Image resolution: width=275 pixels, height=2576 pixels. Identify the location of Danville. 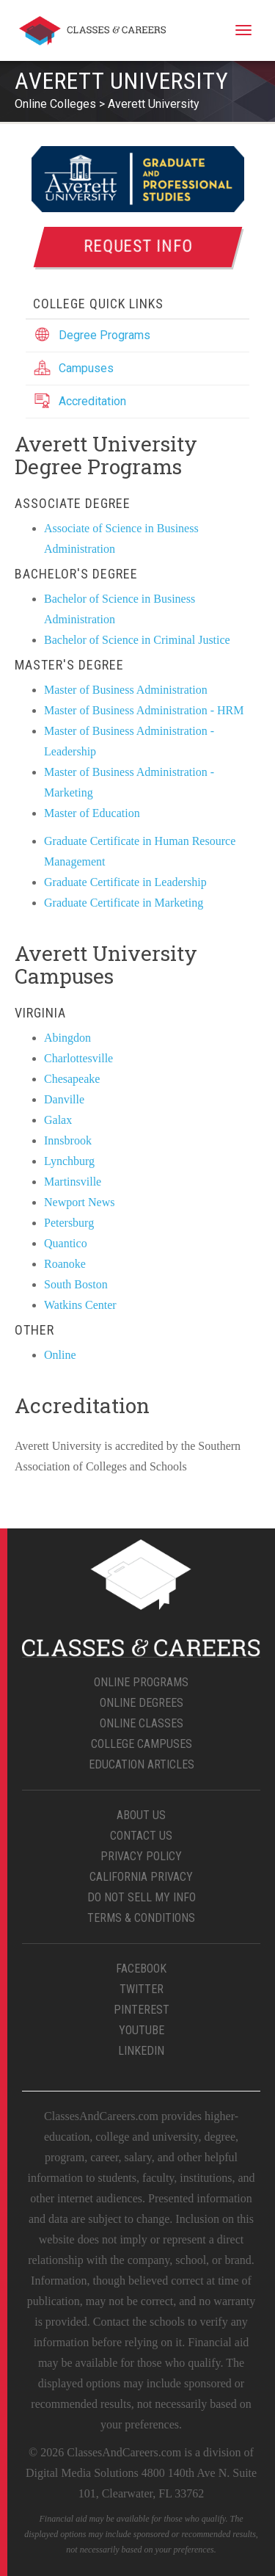
(64, 1099).